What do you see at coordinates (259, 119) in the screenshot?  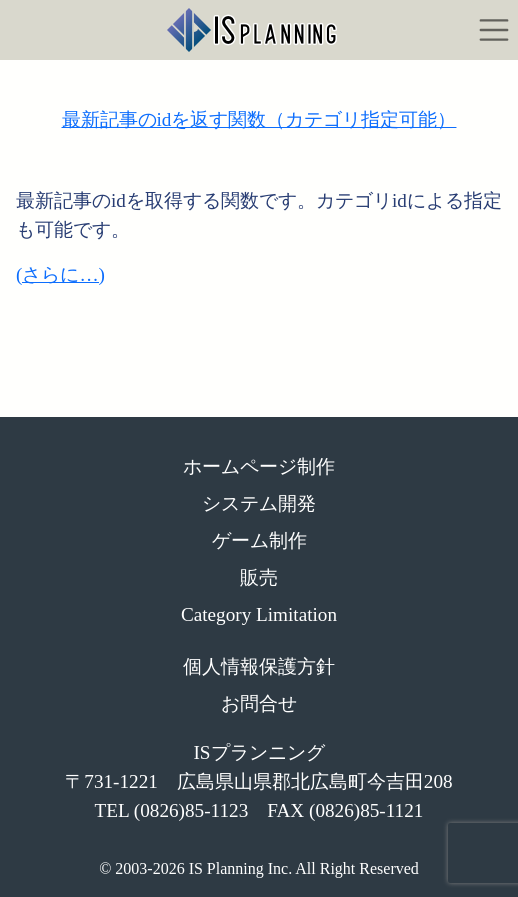 I see `最新記事のidを返す関数（カテゴリ指定可能）` at bounding box center [259, 119].